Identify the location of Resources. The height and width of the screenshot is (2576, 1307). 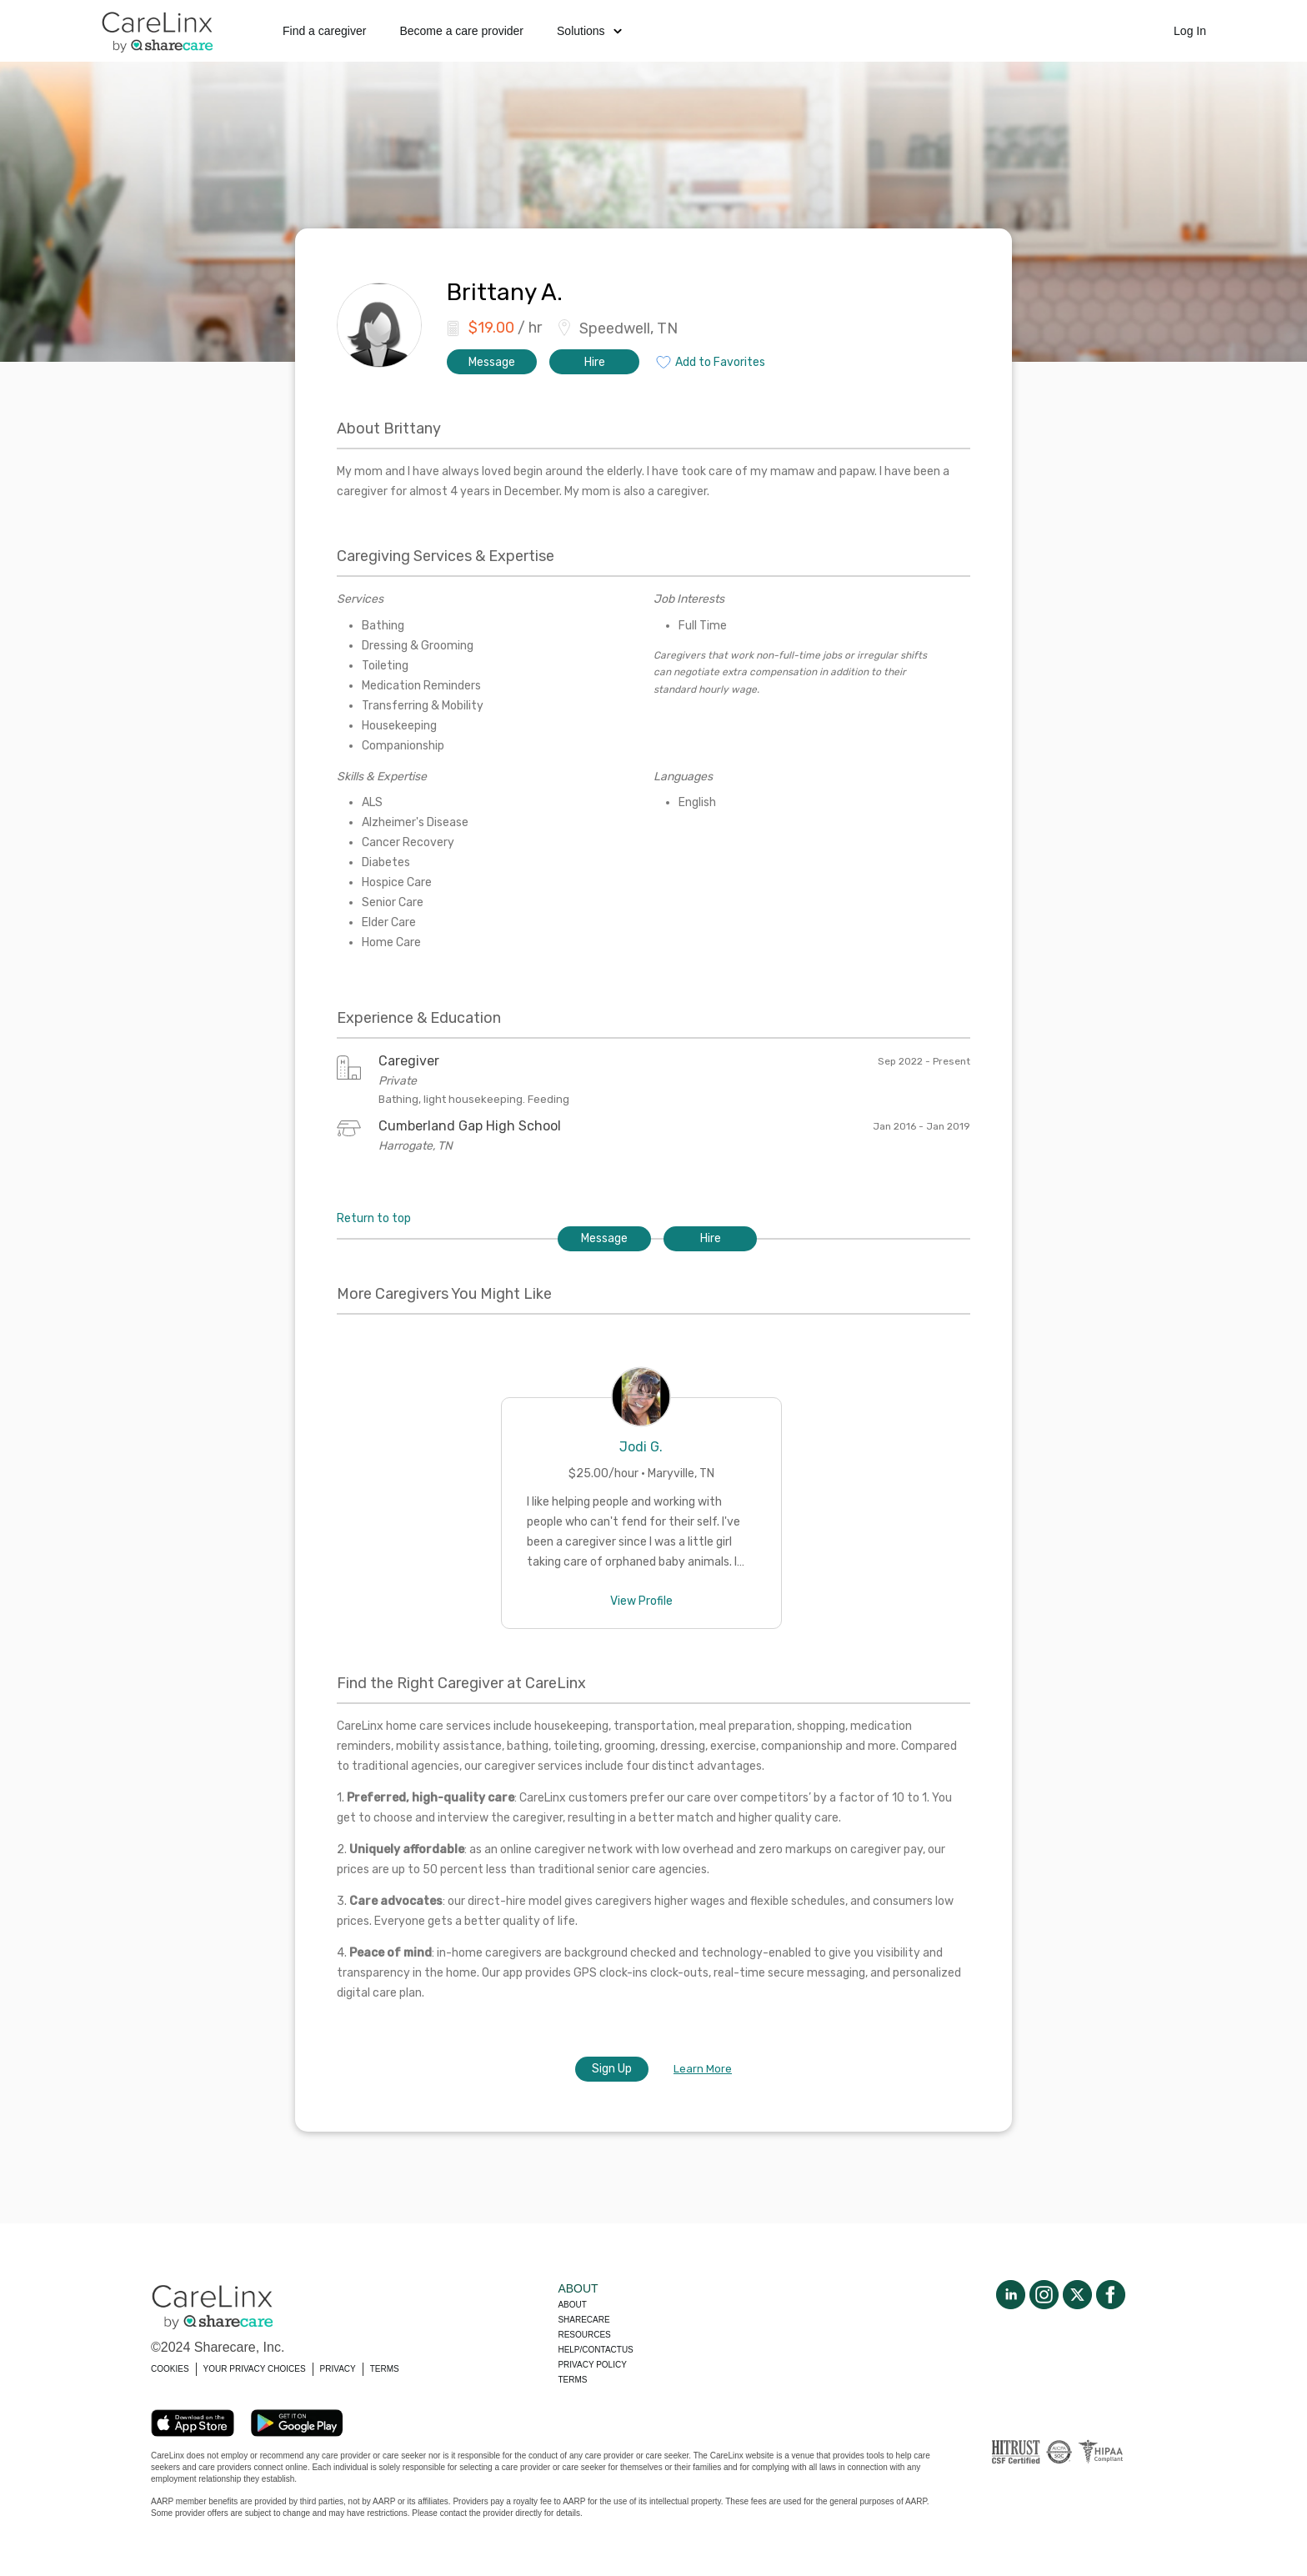
(584, 2334).